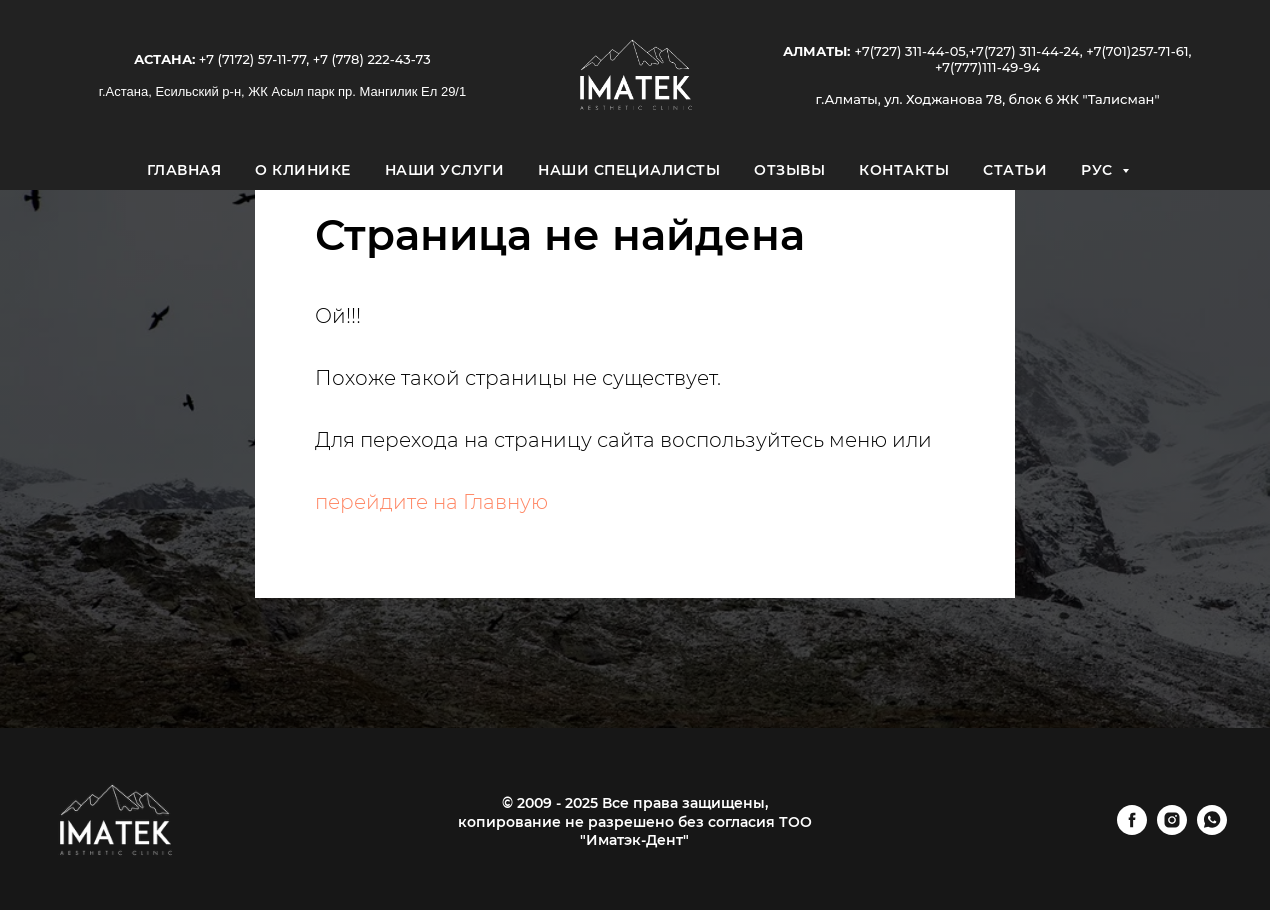 The width and height of the screenshot is (1270, 910). I want to click on Наши услуги, so click(445, 170).